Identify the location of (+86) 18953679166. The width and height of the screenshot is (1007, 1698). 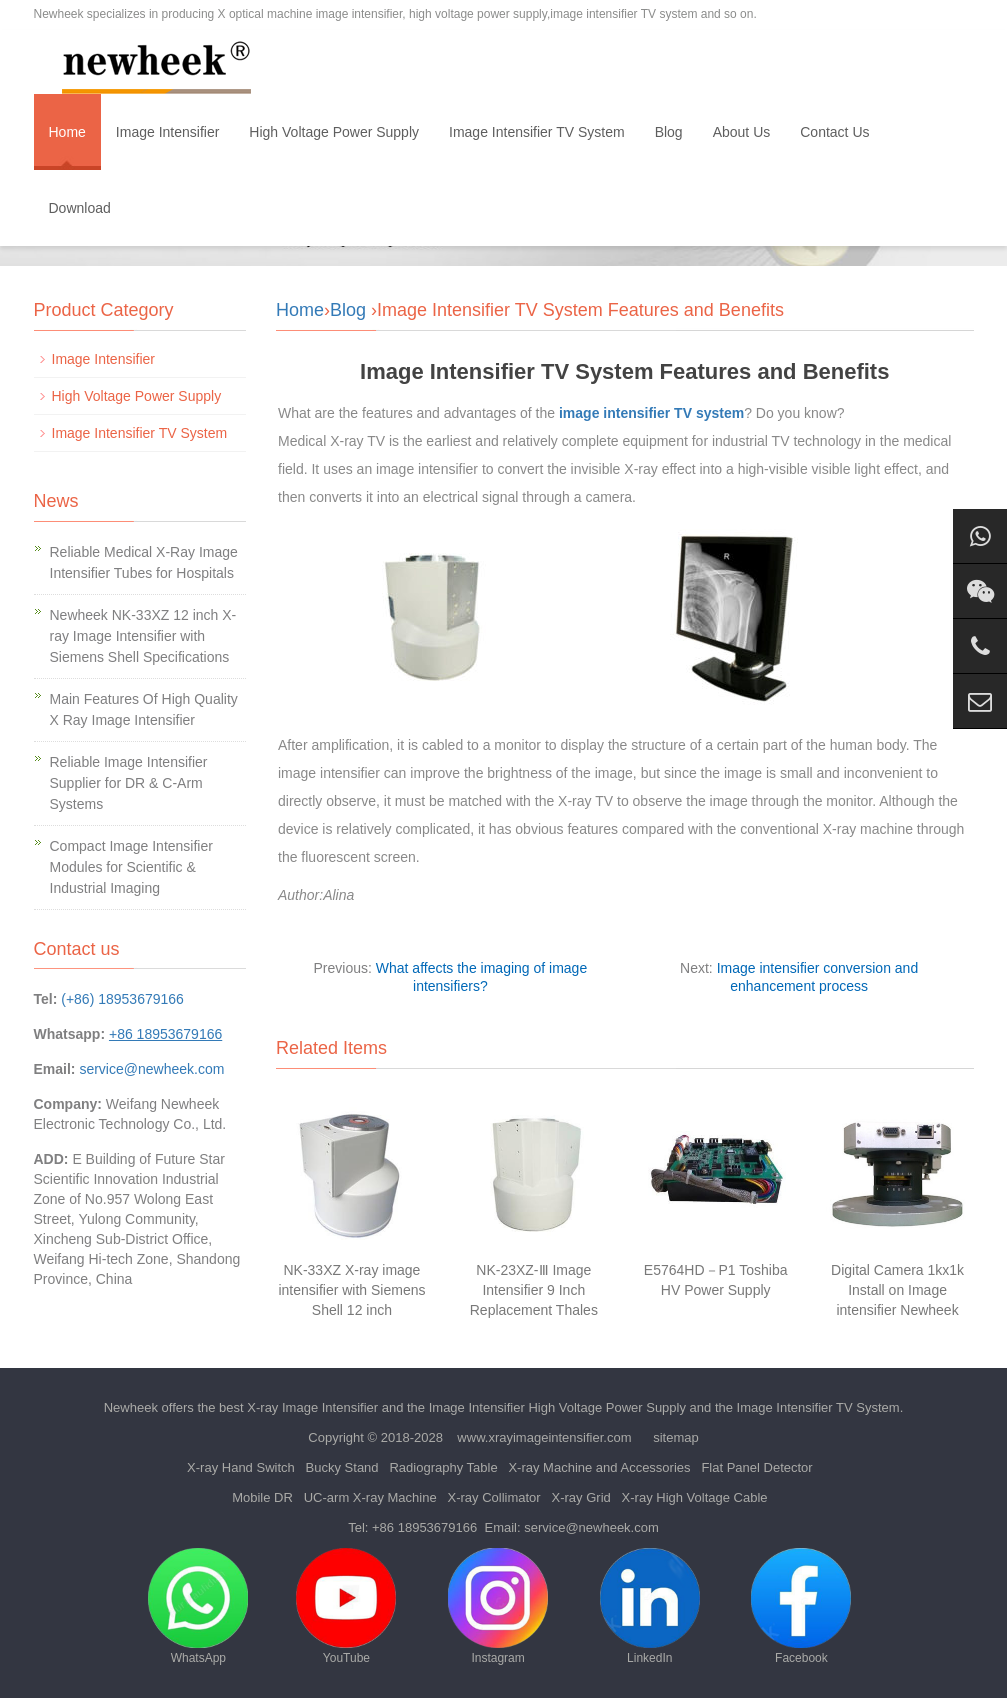
(122, 999).